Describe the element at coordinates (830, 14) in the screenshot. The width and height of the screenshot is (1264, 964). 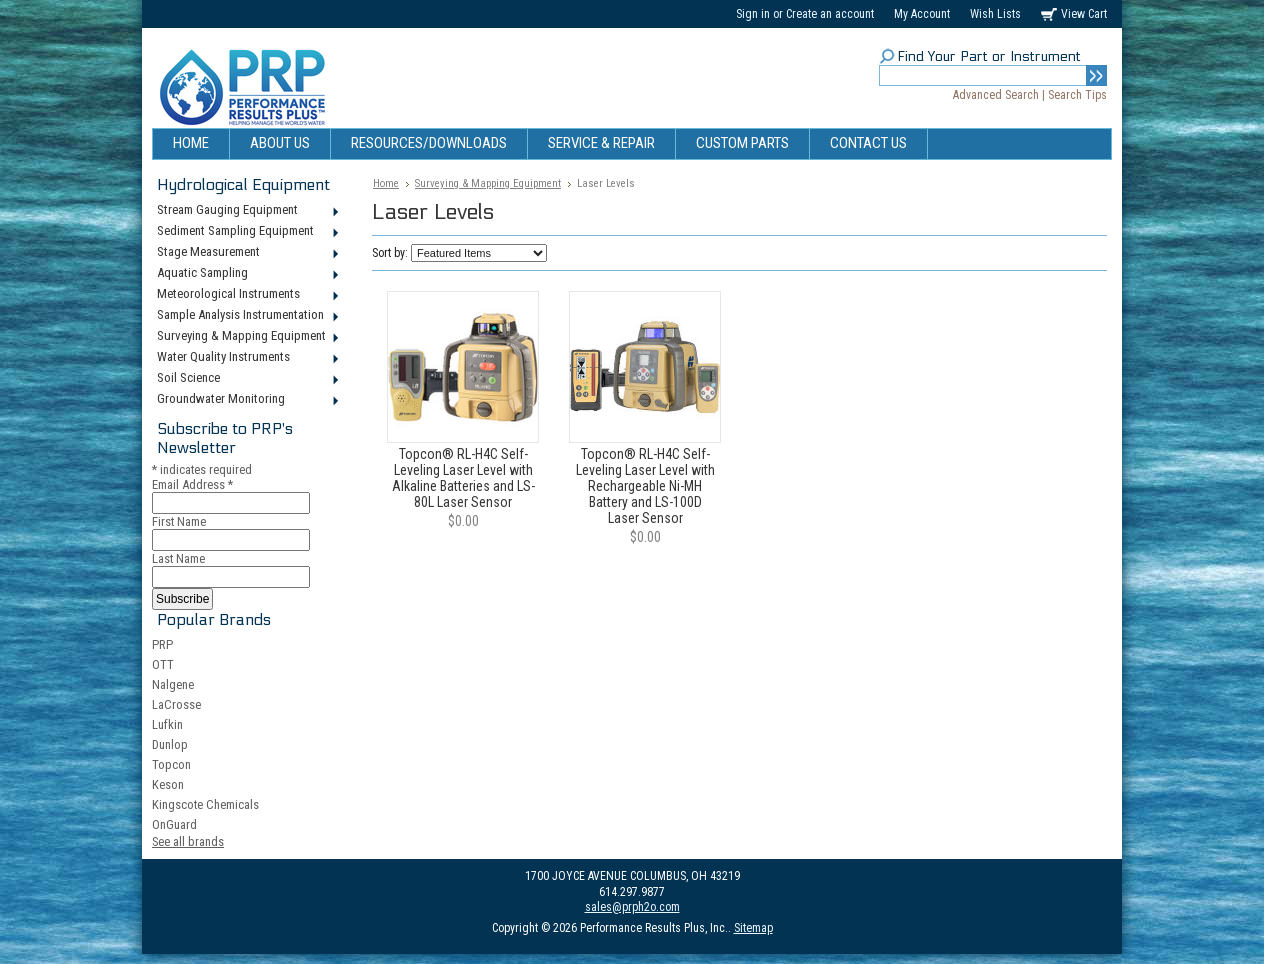
I see `Create an account` at that location.